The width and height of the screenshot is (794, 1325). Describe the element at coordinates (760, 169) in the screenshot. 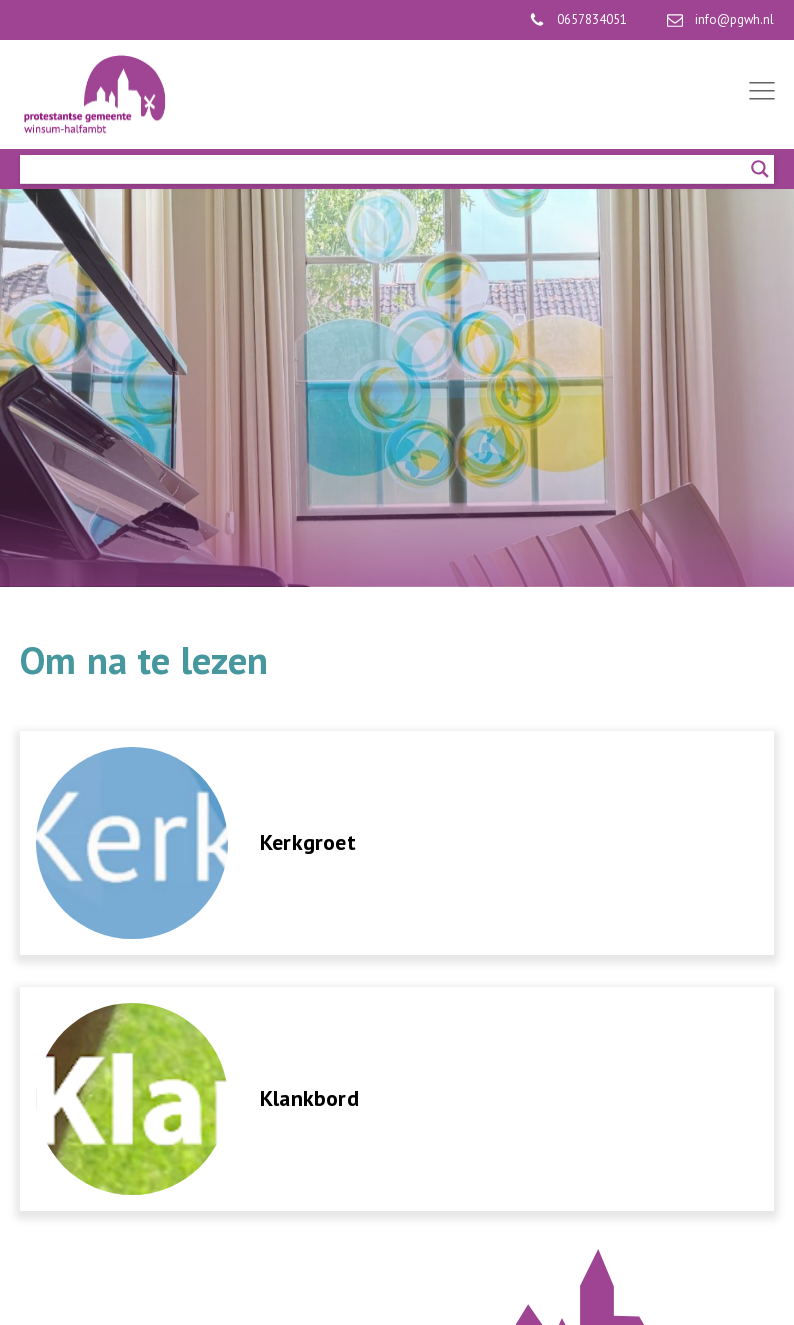

I see `[Search magnifier]` at that location.